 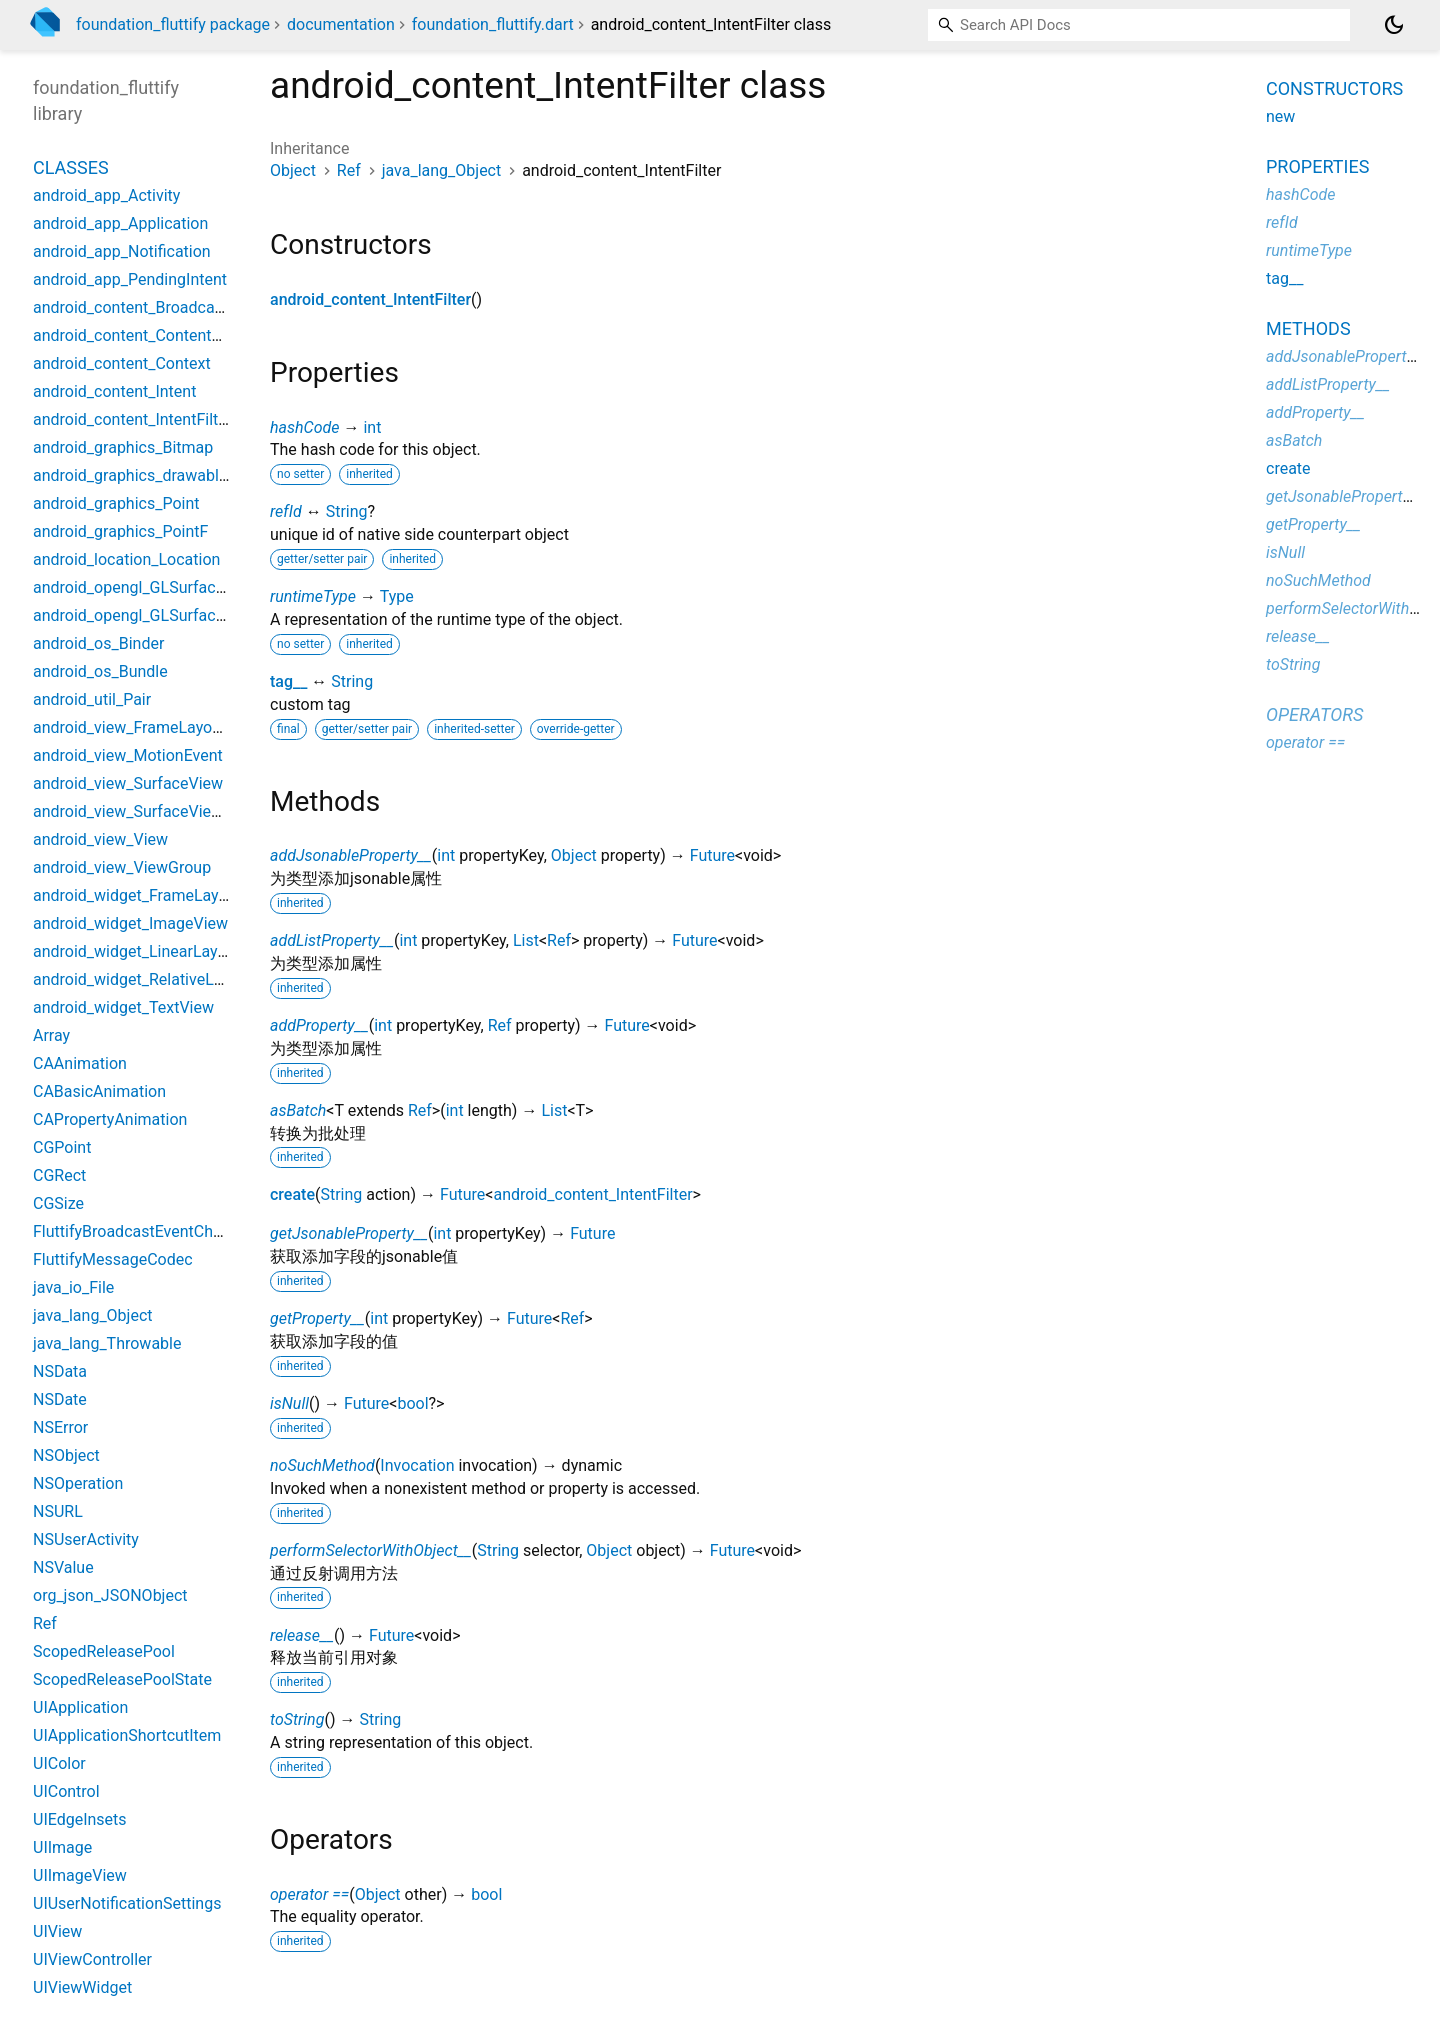 I want to click on runtimeType, so click(x=313, y=596).